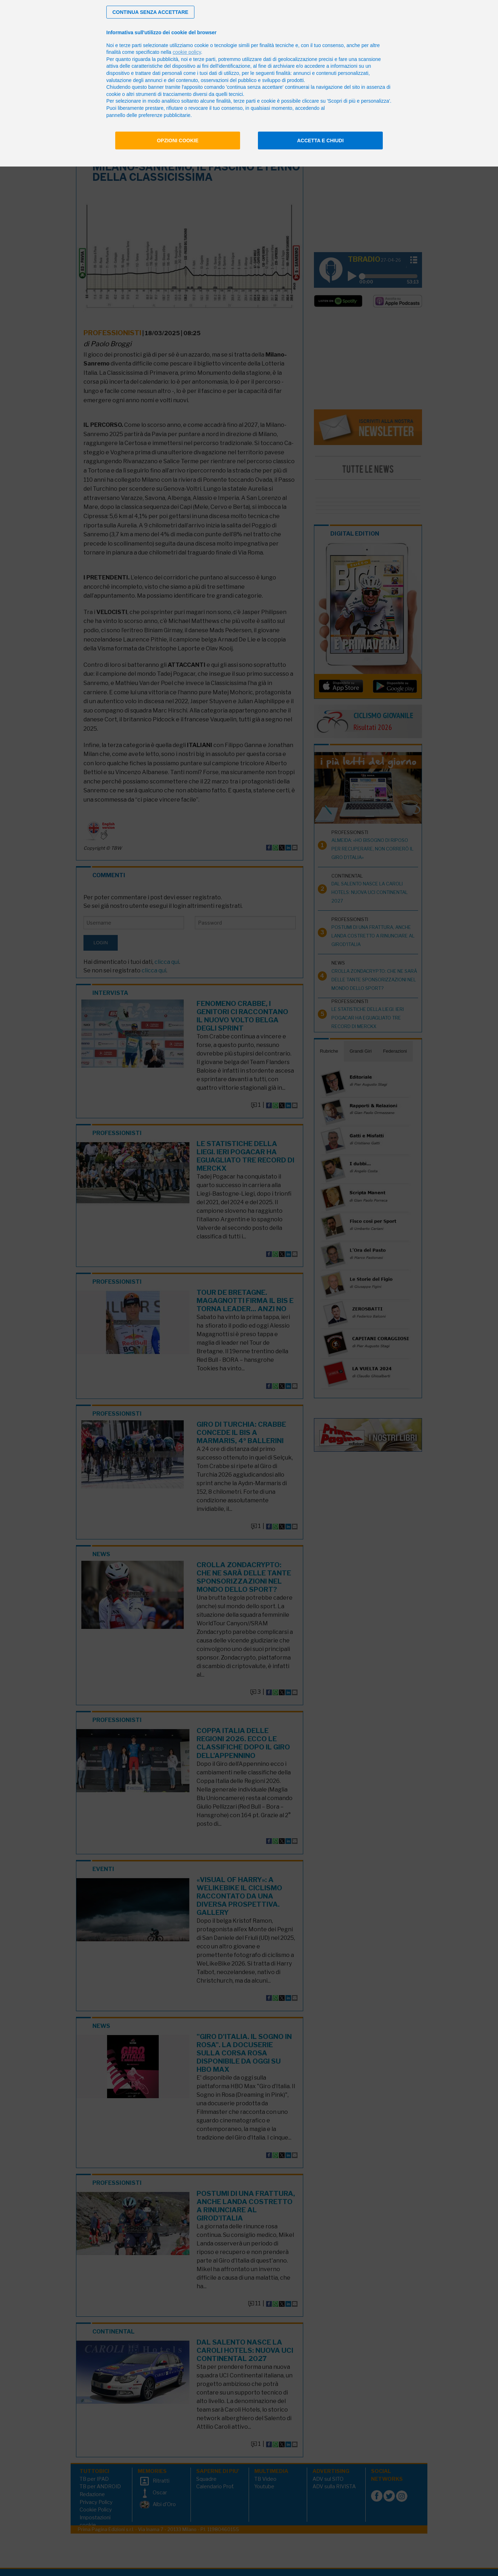  Describe the element at coordinates (150, 12) in the screenshot. I see `[button]` at that location.